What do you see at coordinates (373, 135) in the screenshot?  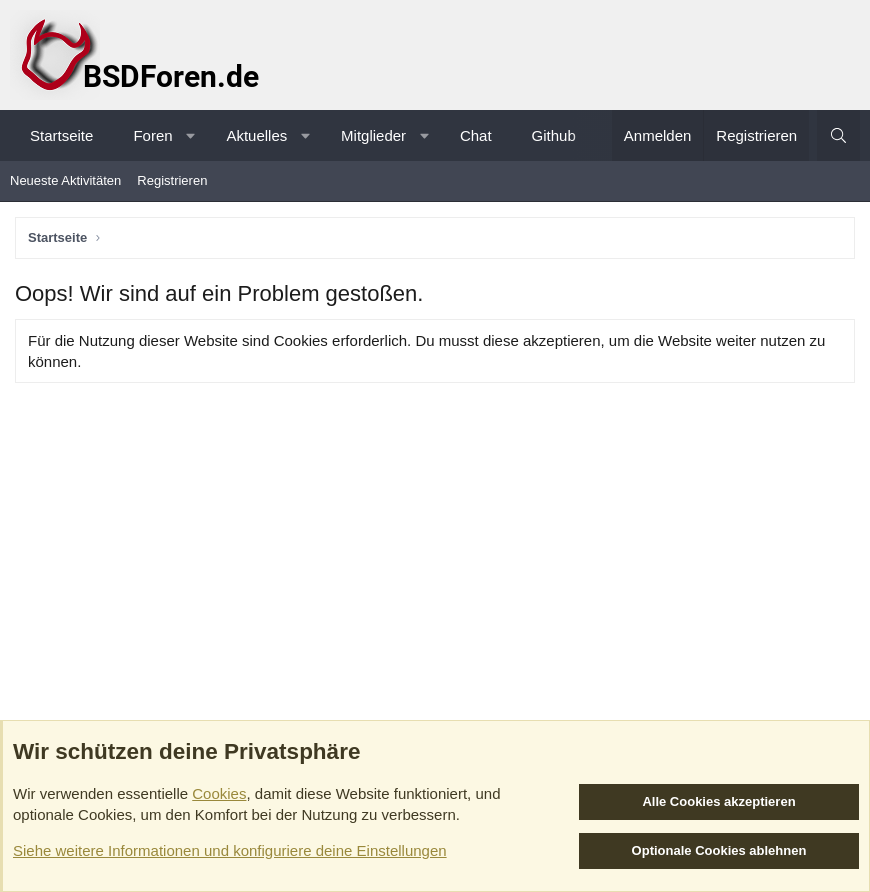 I see `Mitglieder` at bounding box center [373, 135].